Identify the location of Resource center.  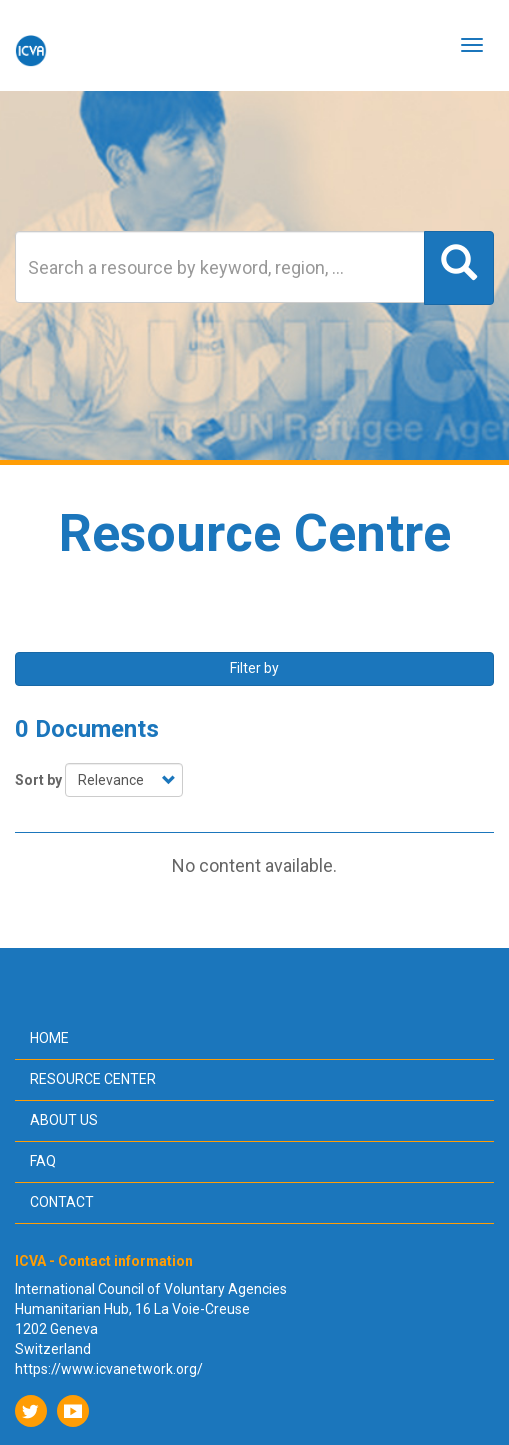
(93, 1079).